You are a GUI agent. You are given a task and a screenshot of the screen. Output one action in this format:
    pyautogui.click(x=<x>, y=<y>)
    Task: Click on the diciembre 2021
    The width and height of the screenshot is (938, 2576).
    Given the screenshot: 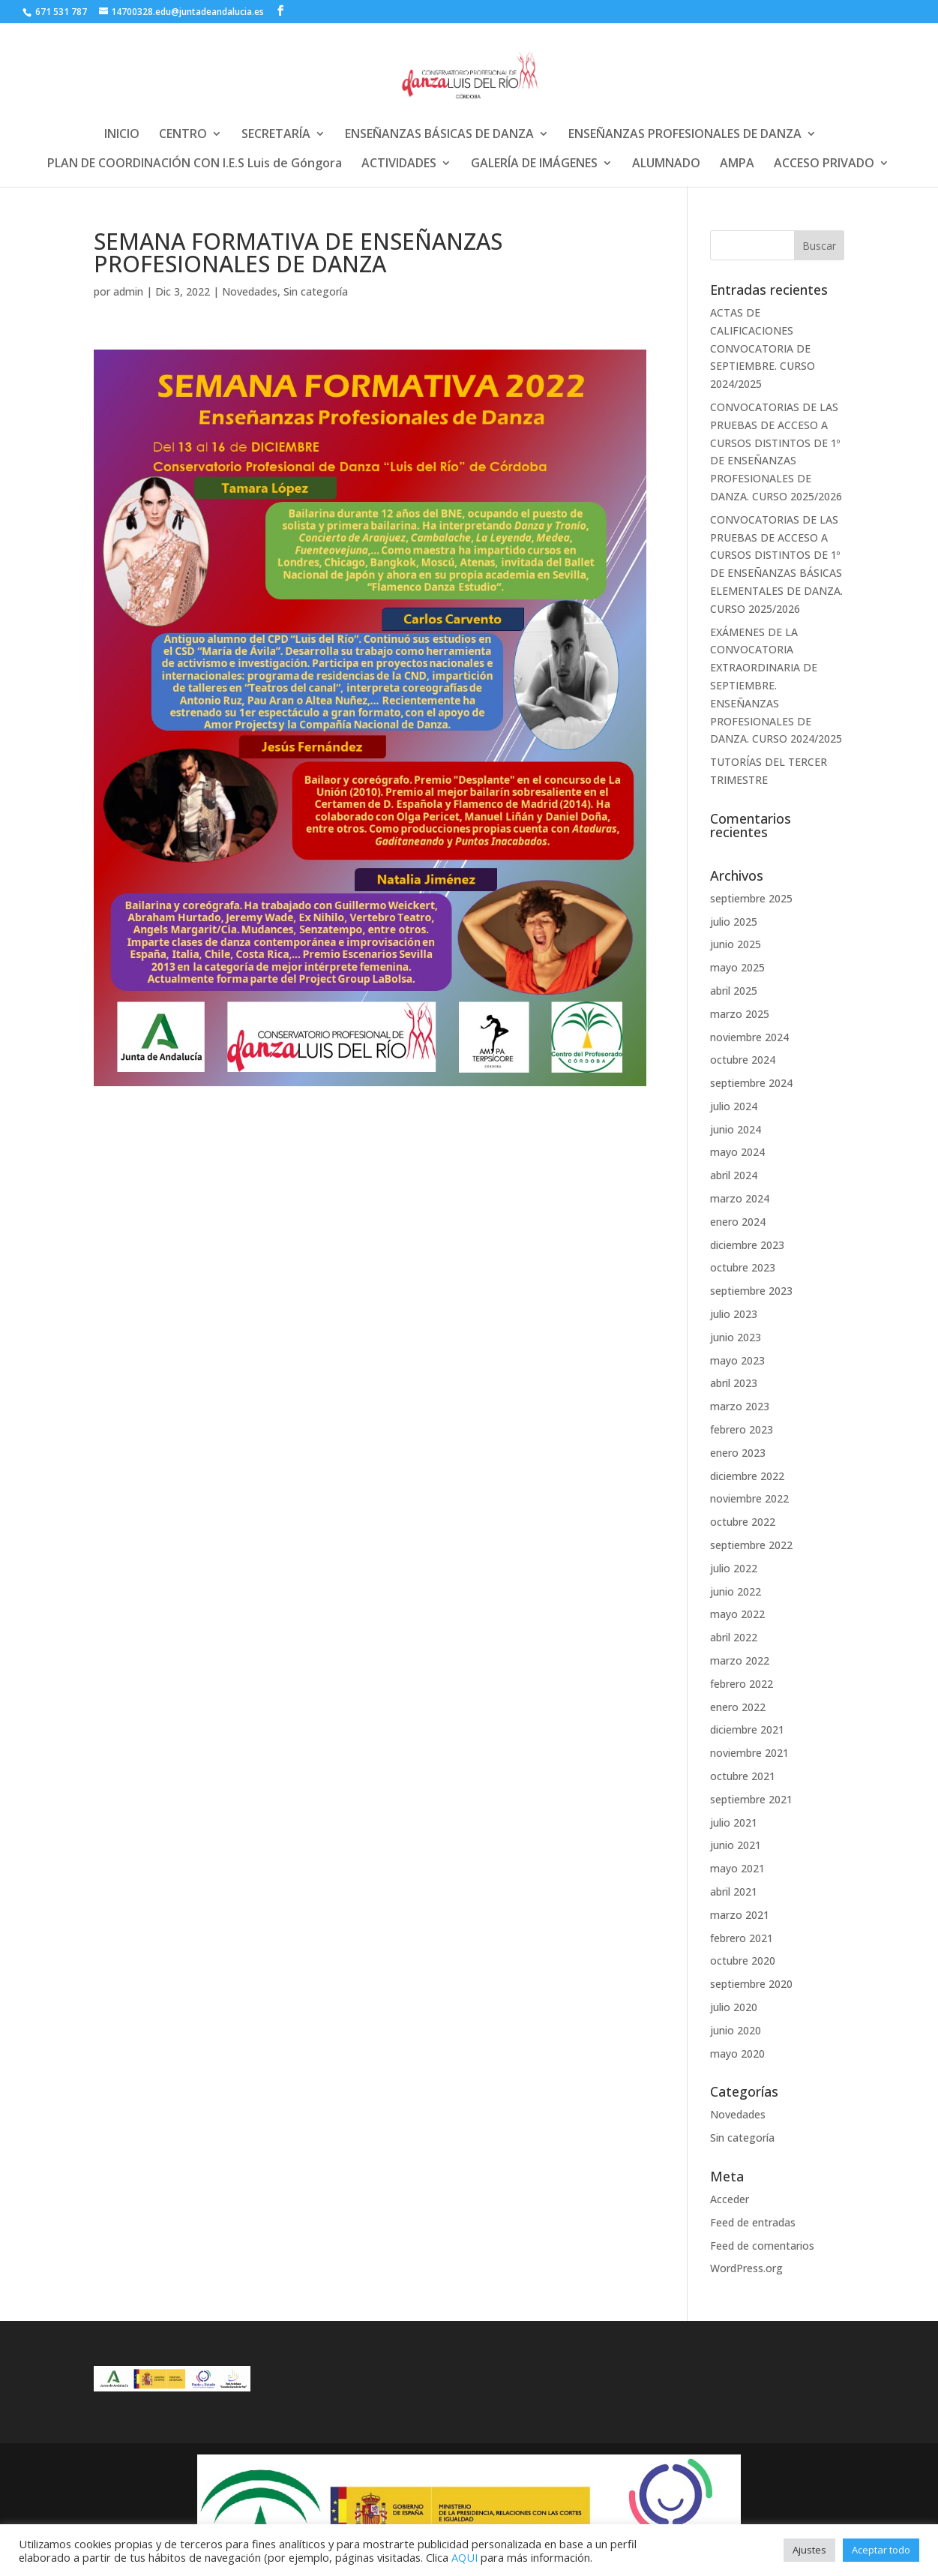 What is the action you would take?
    pyautogui.click(x=747, y=1729)
    